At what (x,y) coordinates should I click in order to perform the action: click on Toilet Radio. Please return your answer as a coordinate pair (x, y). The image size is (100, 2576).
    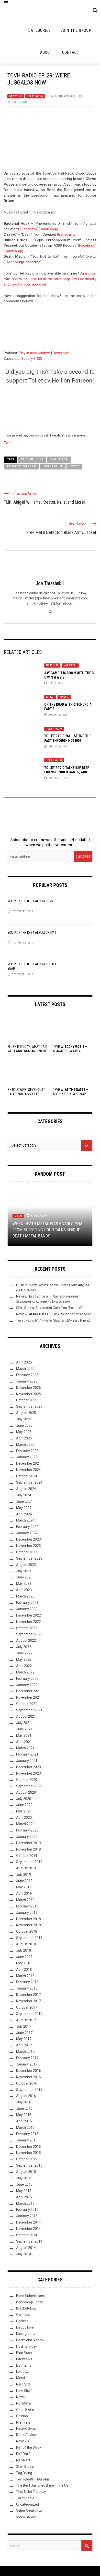
    Looking at the image, I should click on (35, 96).